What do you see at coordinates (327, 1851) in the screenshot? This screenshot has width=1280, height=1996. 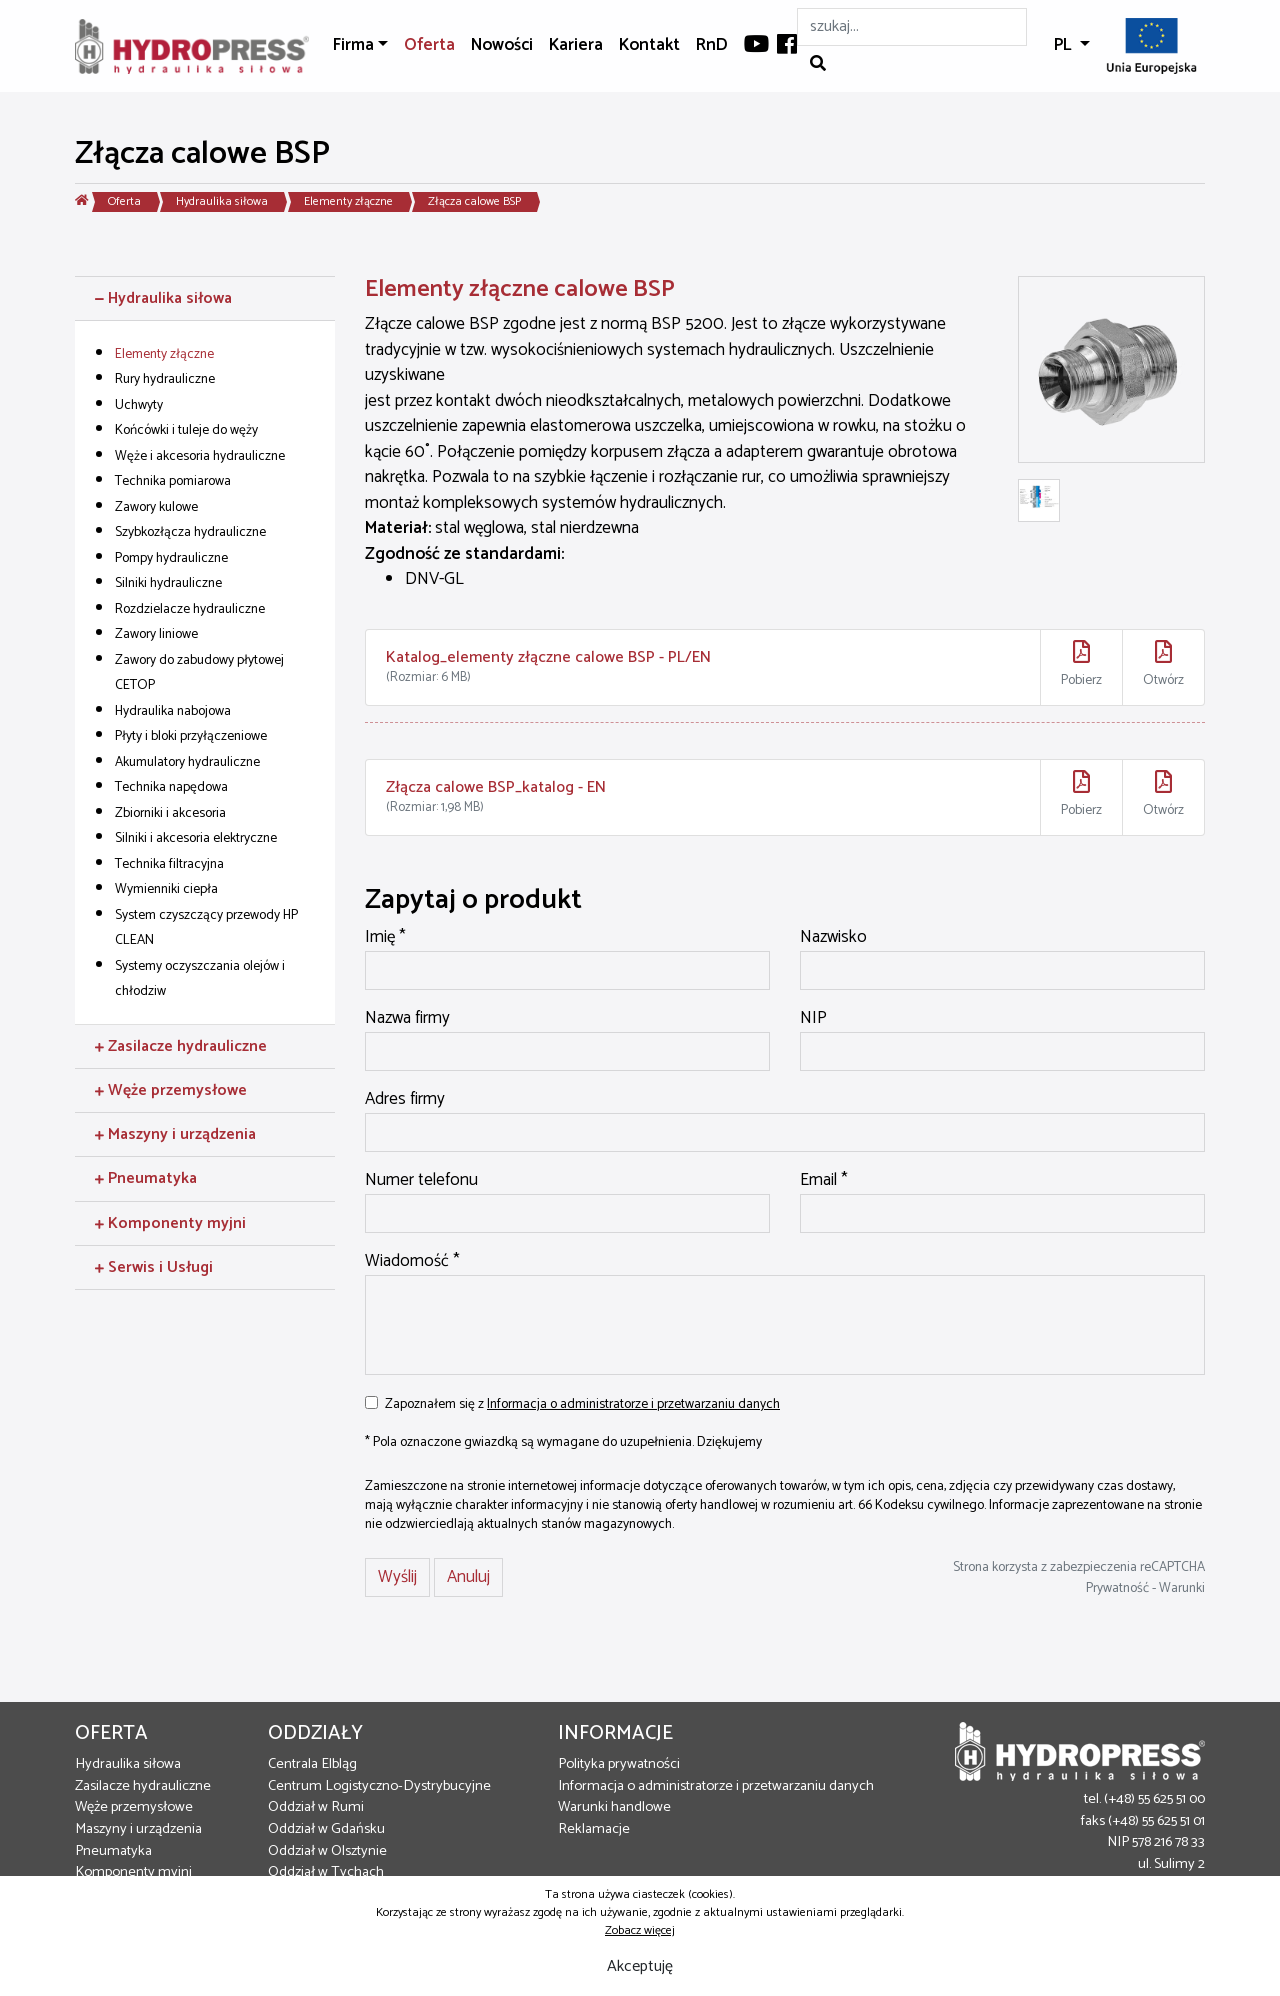 I see `Oddział w Olsztynie` at bounding box center [327, 1851].